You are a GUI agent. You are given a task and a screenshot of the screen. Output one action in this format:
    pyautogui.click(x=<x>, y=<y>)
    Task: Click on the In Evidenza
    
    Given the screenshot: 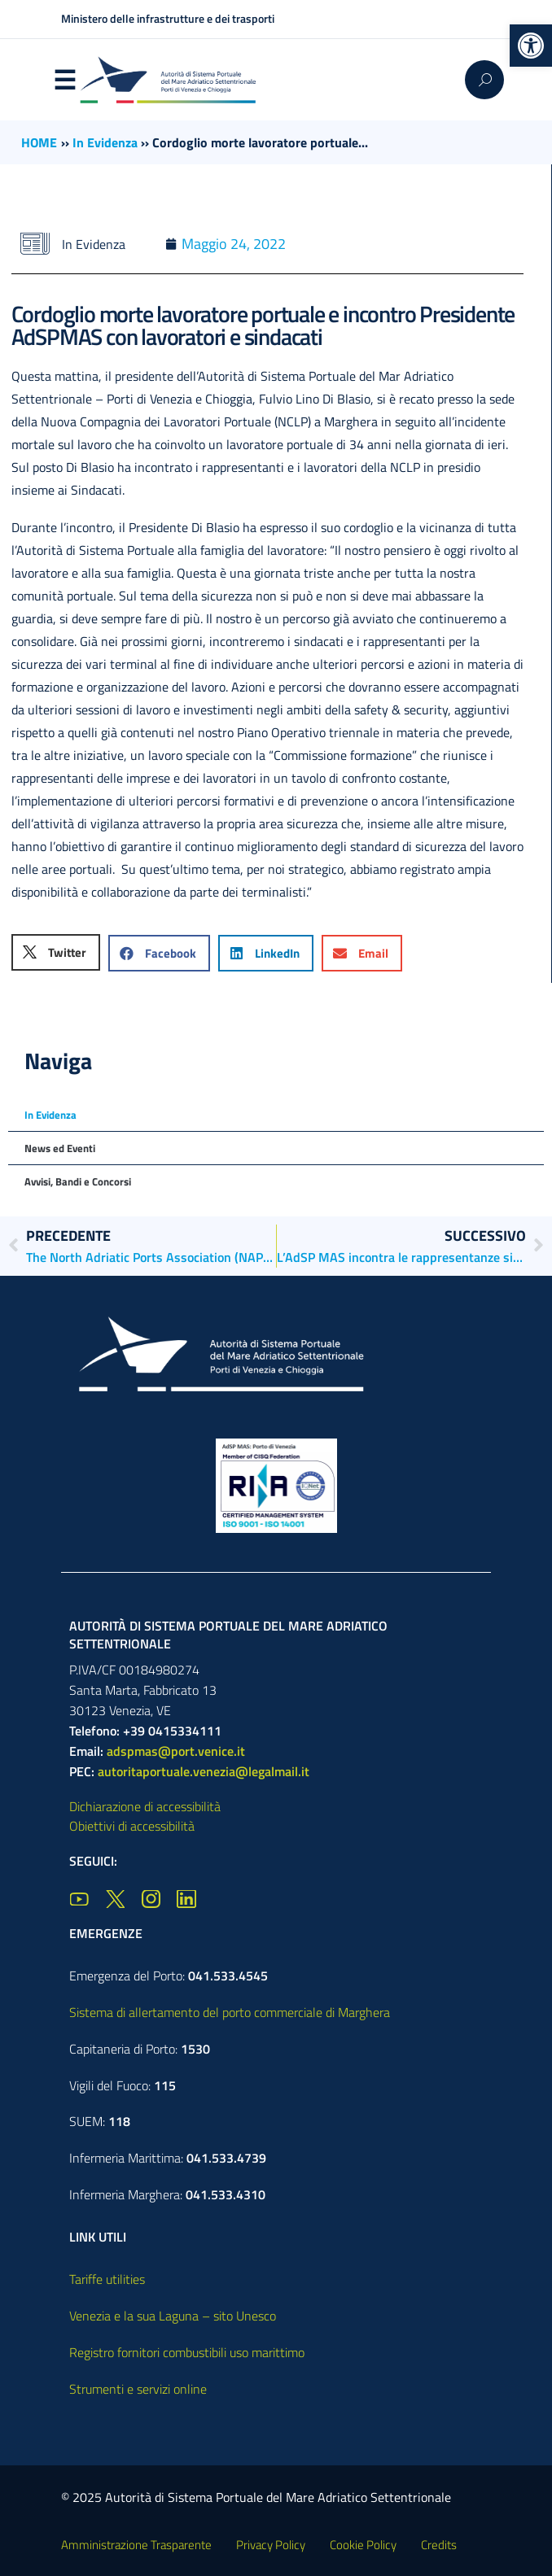 What is the action you would take?
    pyautogui.click(x=105, y=142)
    